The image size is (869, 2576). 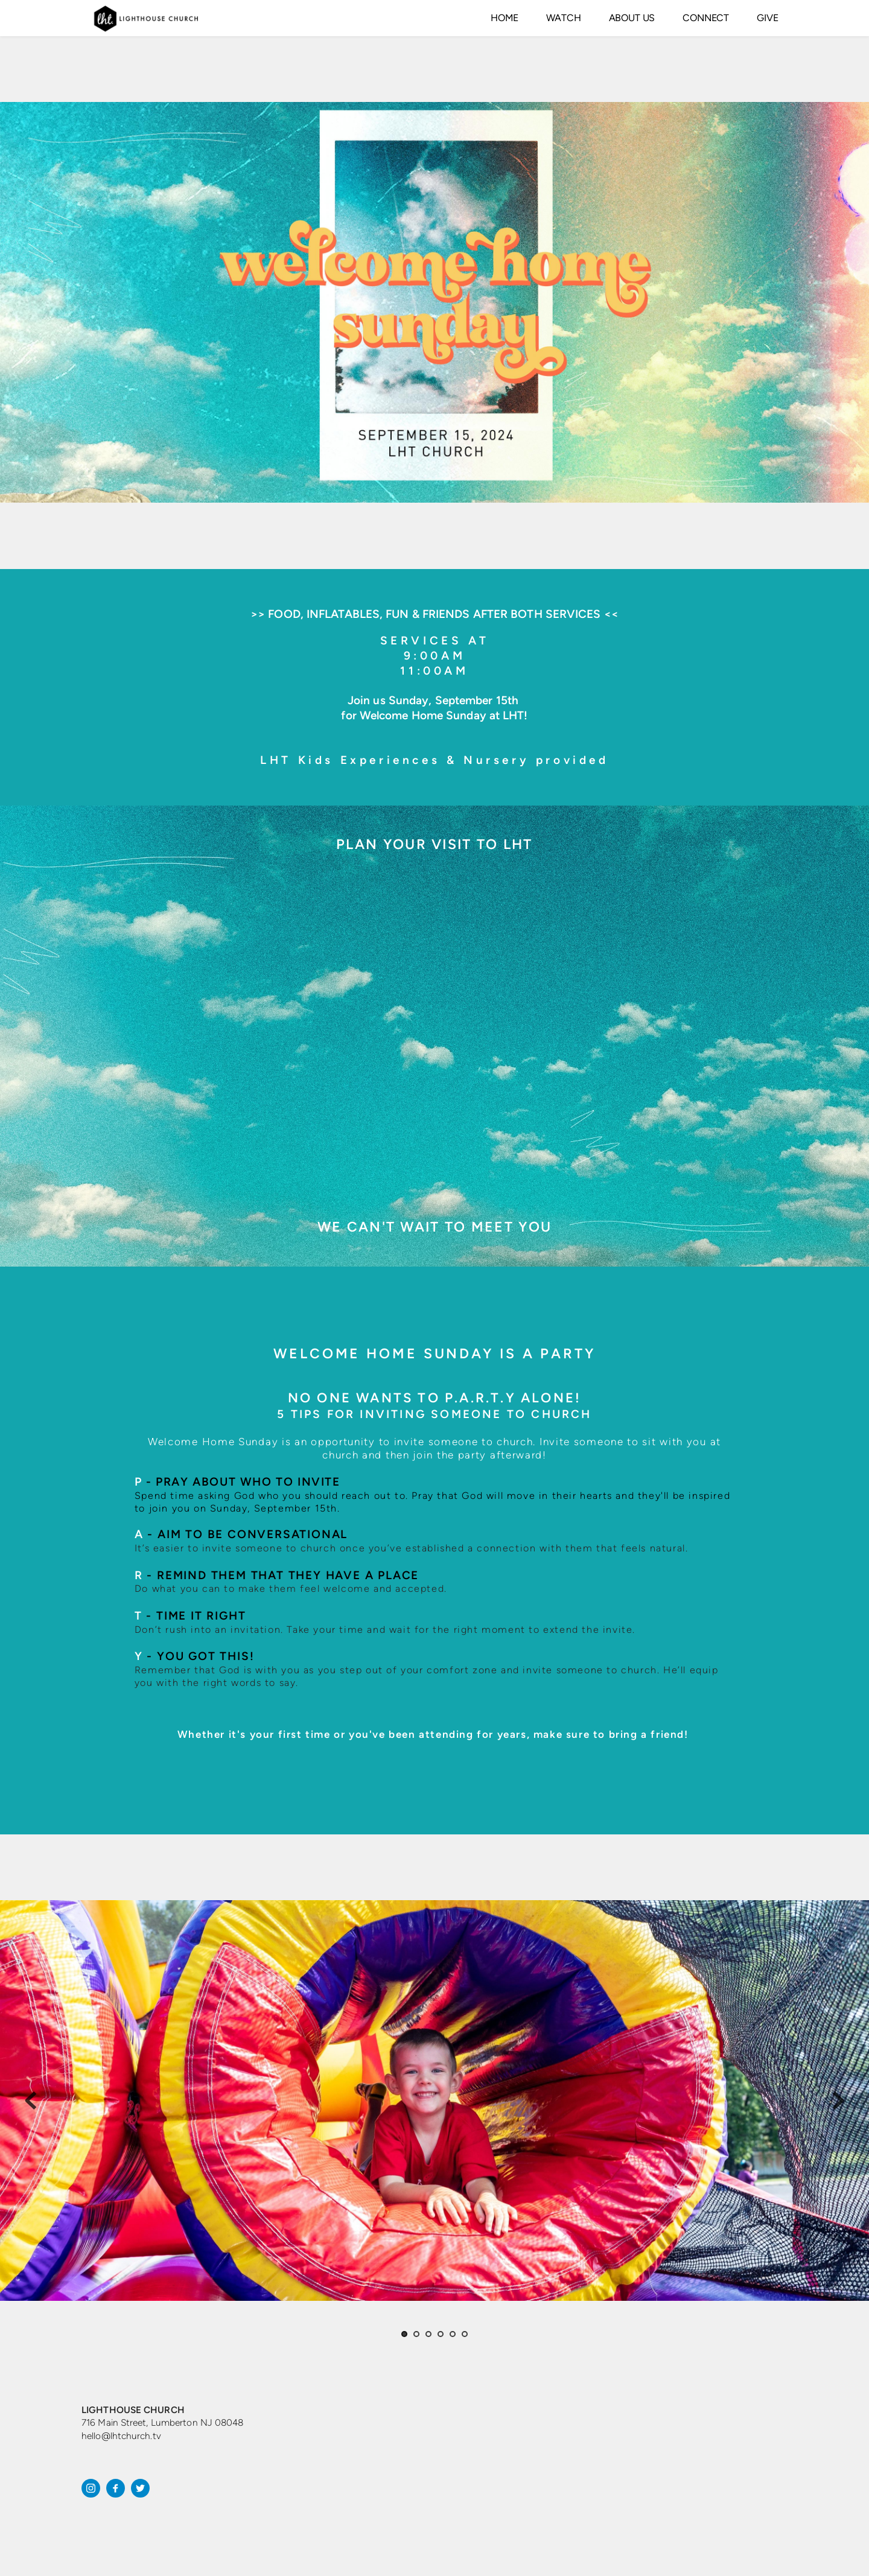 I want to click on 2 [Go to slide 2], so click(x=416, y=2334).